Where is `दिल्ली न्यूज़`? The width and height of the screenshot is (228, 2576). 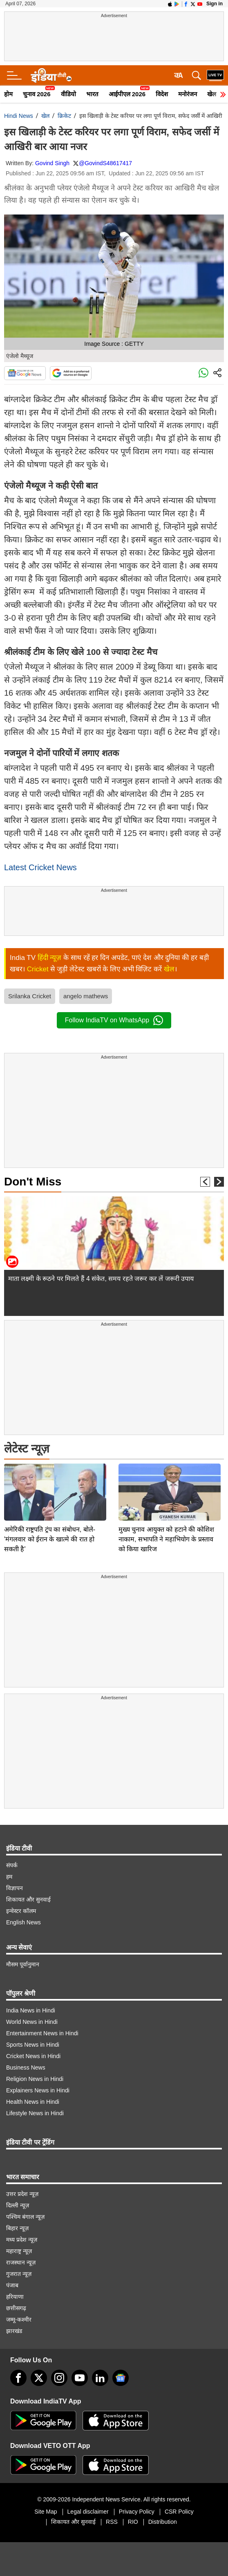 दिल्ली न्यूज़ is located at coordinates (17, 2205).